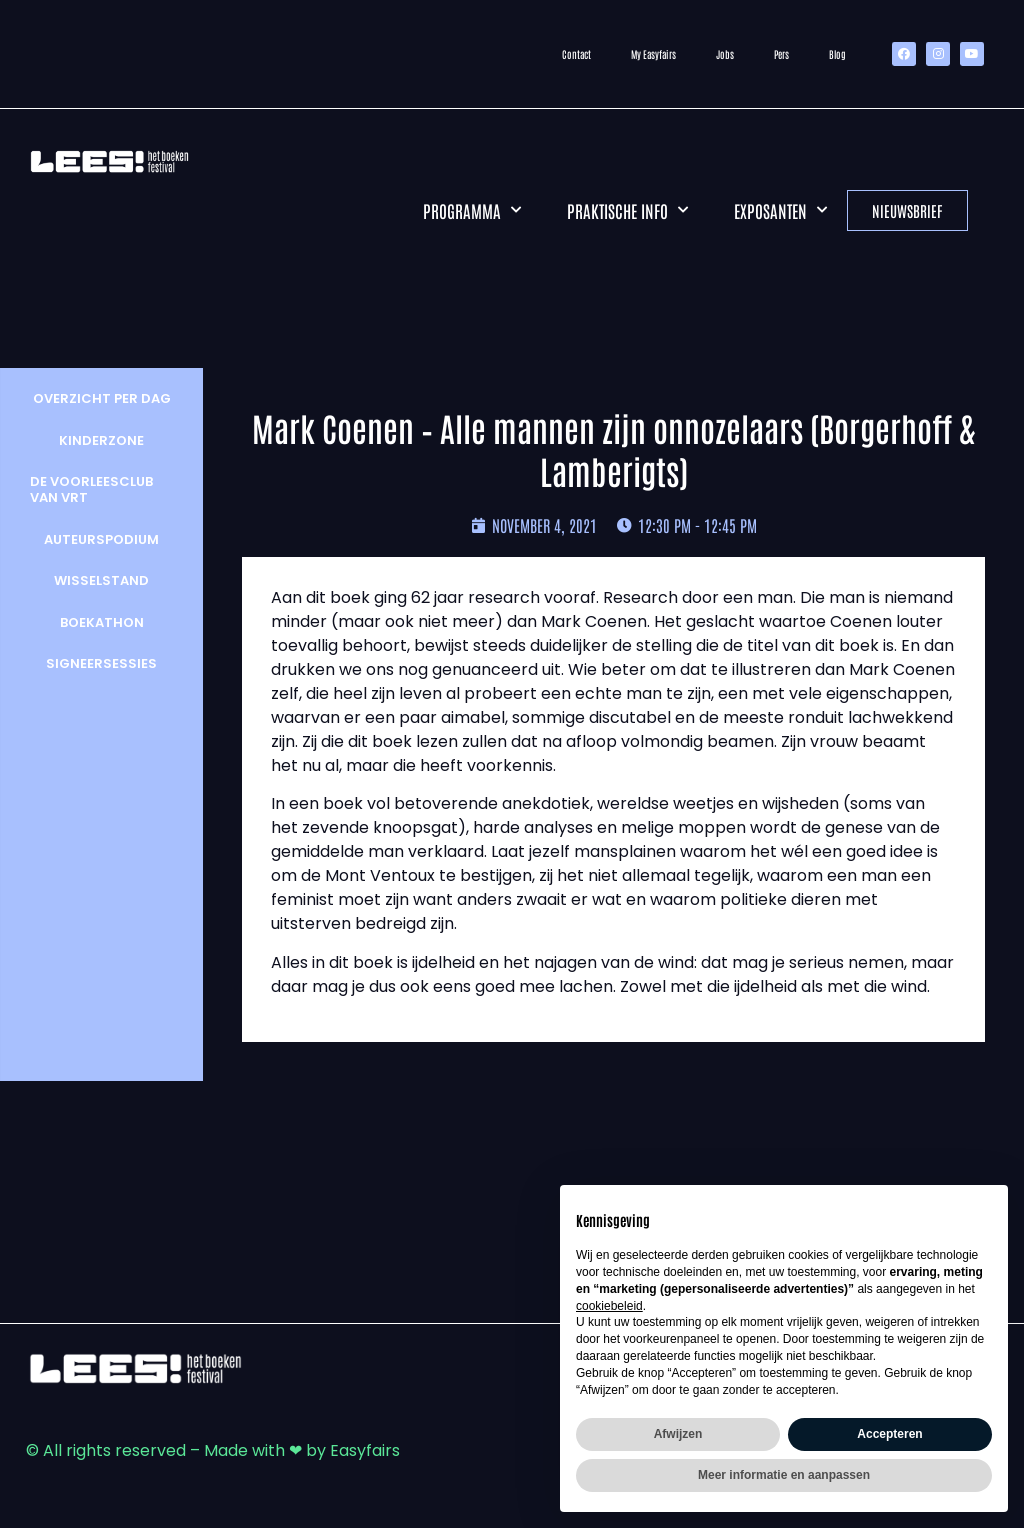 The height and width of the screenshot is (1528, 1024). Describe the element at coordinates (576, 53) in the screenshot. I see `Contact` at that location.